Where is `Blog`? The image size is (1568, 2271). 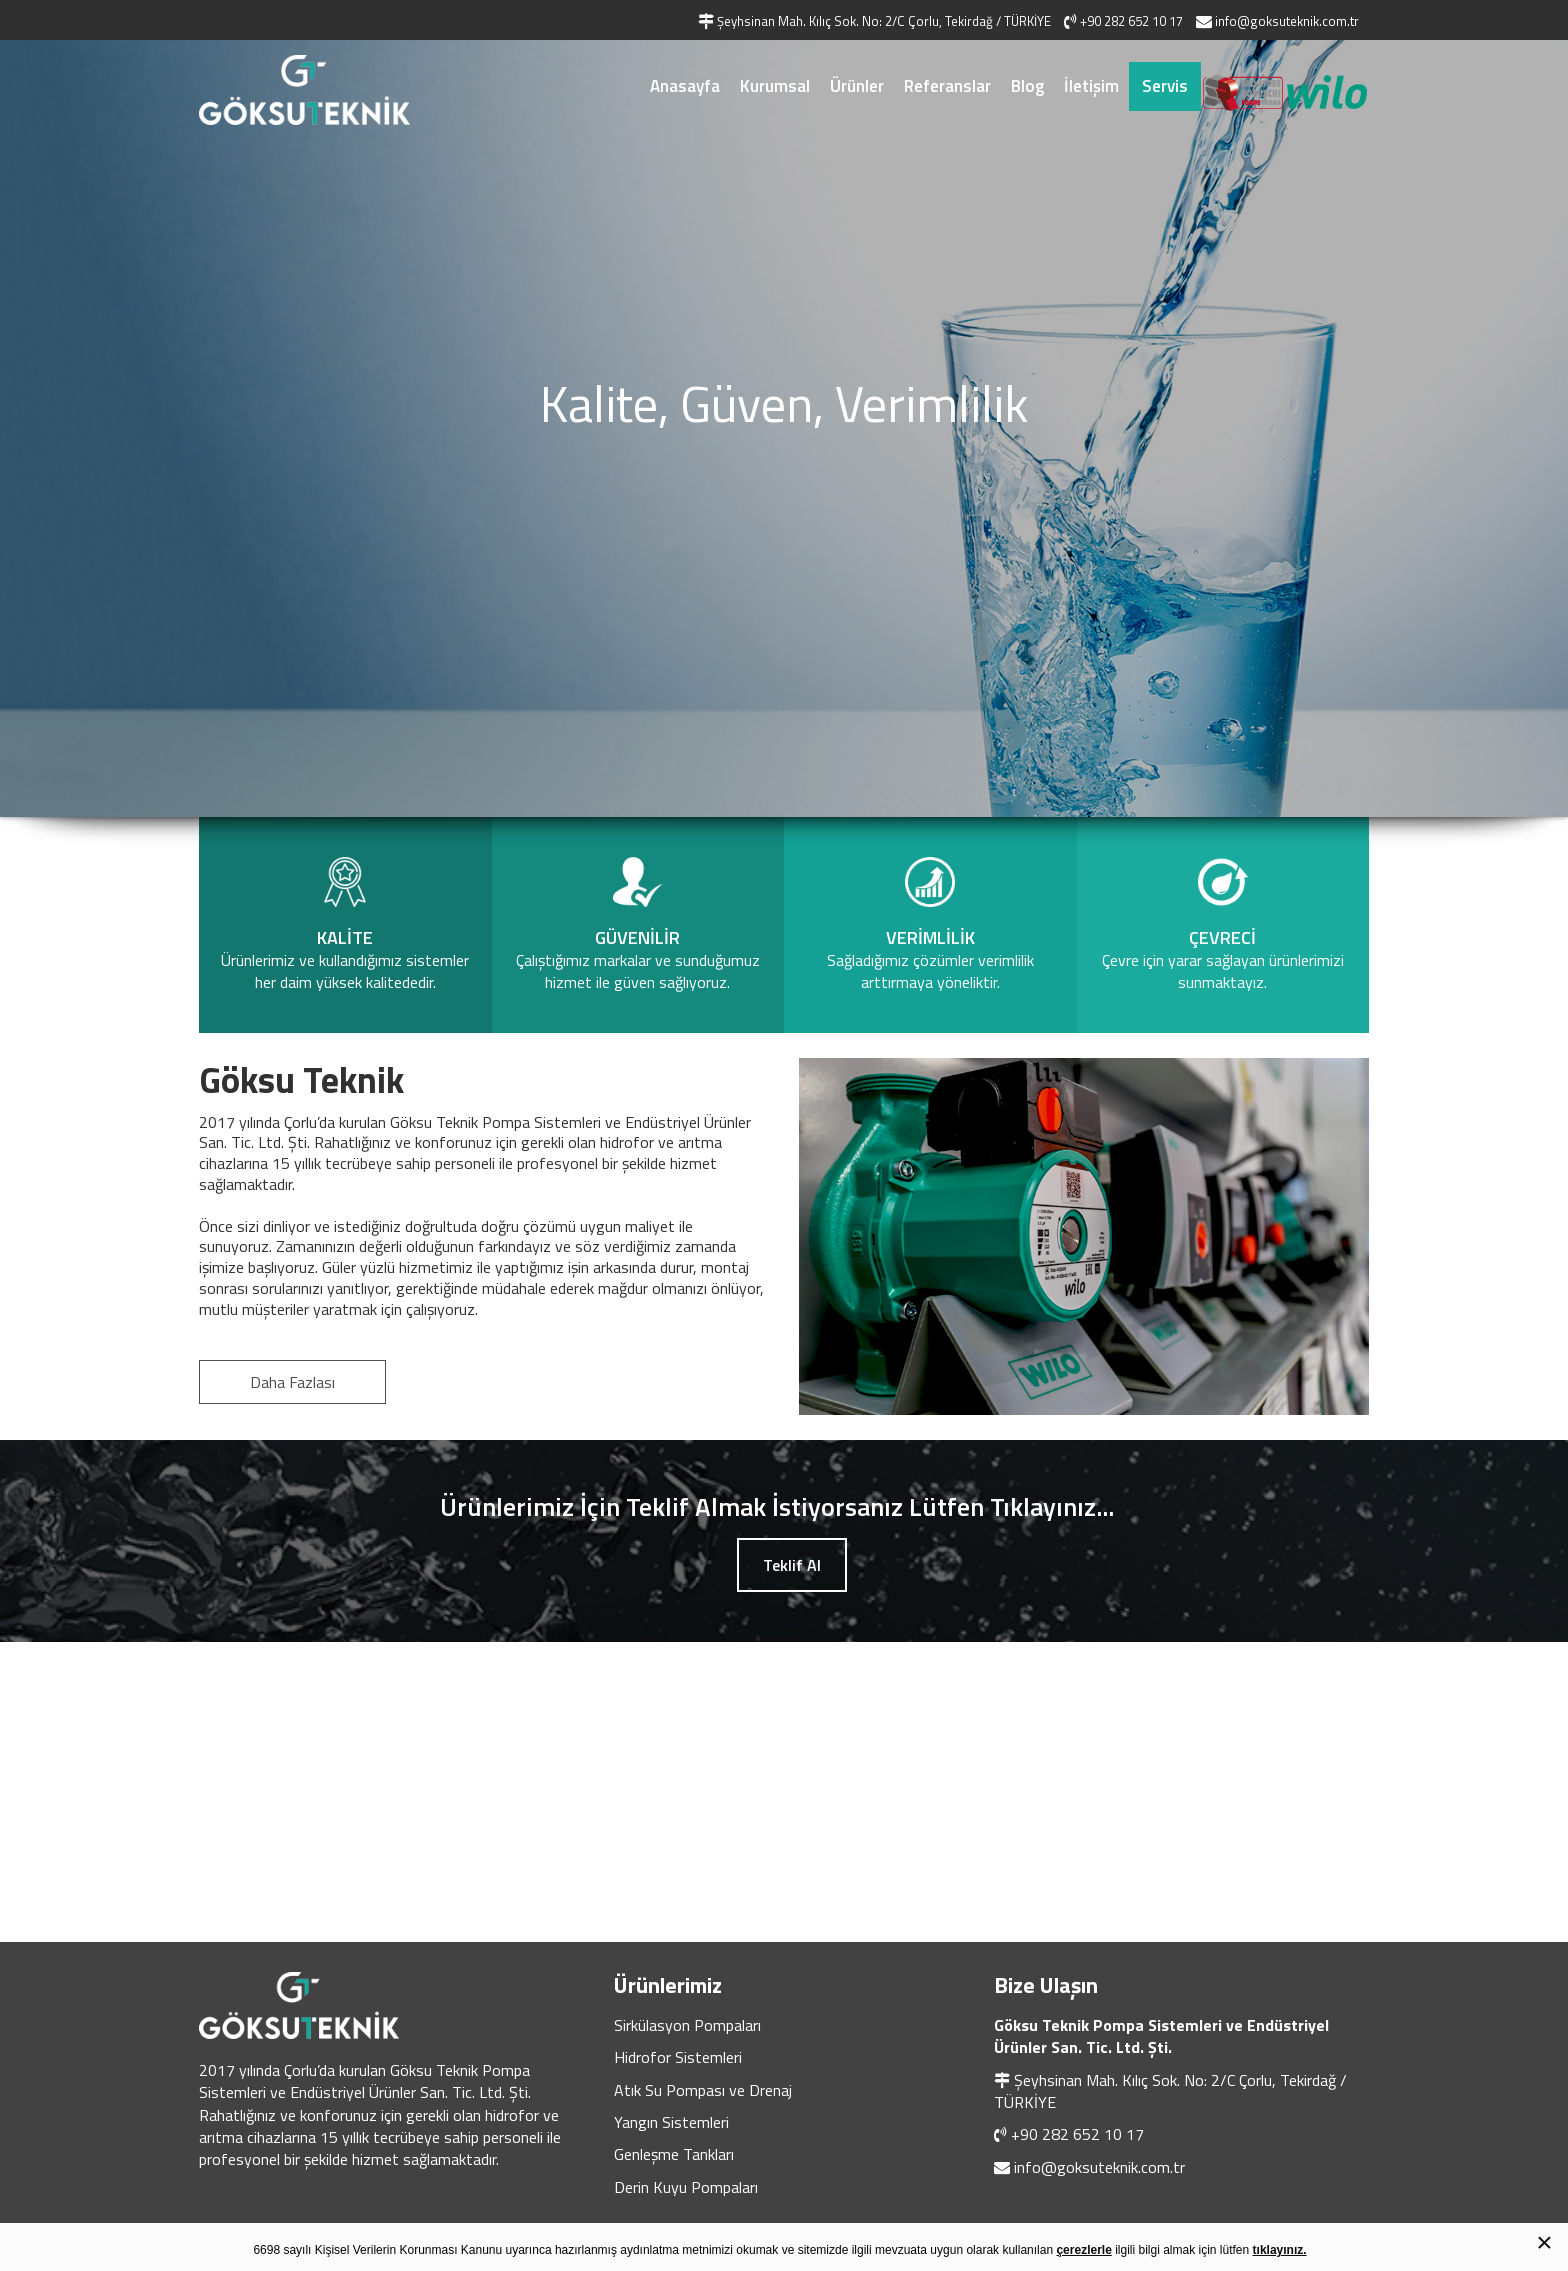 Blog is located at coordinates (1027, 86).